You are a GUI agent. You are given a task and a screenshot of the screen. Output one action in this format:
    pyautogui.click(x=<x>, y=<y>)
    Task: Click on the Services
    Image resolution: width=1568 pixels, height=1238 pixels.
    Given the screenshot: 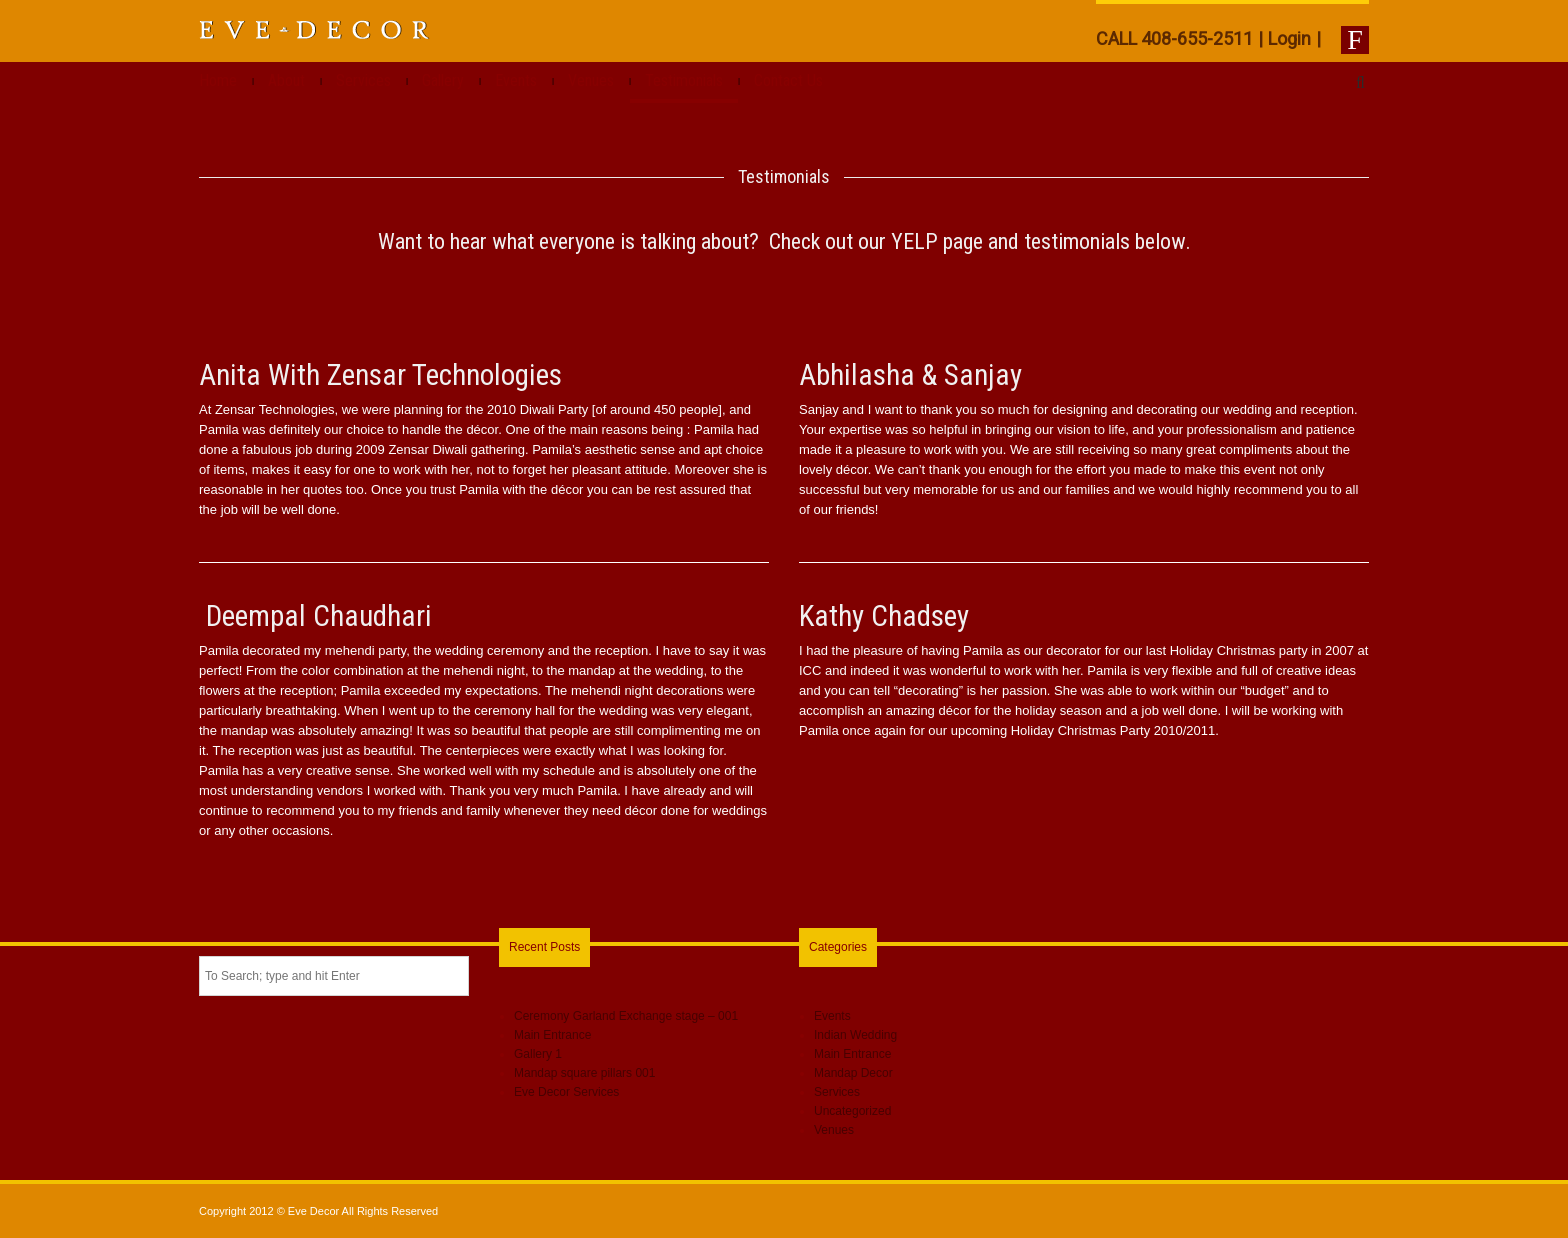 What is the action you would take?
    pyautogui.click(x=363, y=80)
    